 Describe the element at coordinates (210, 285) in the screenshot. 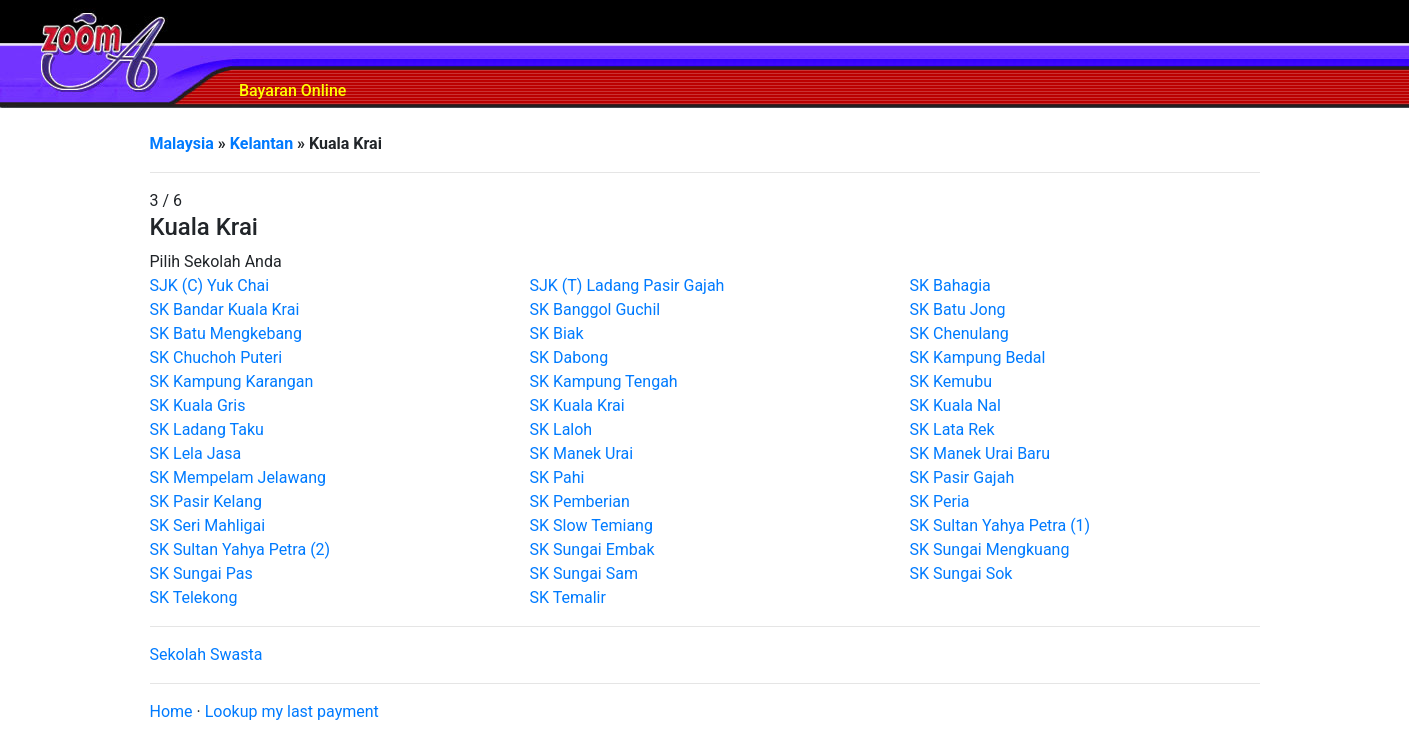

I see `SJK (C) Yuk Chai` at that location.